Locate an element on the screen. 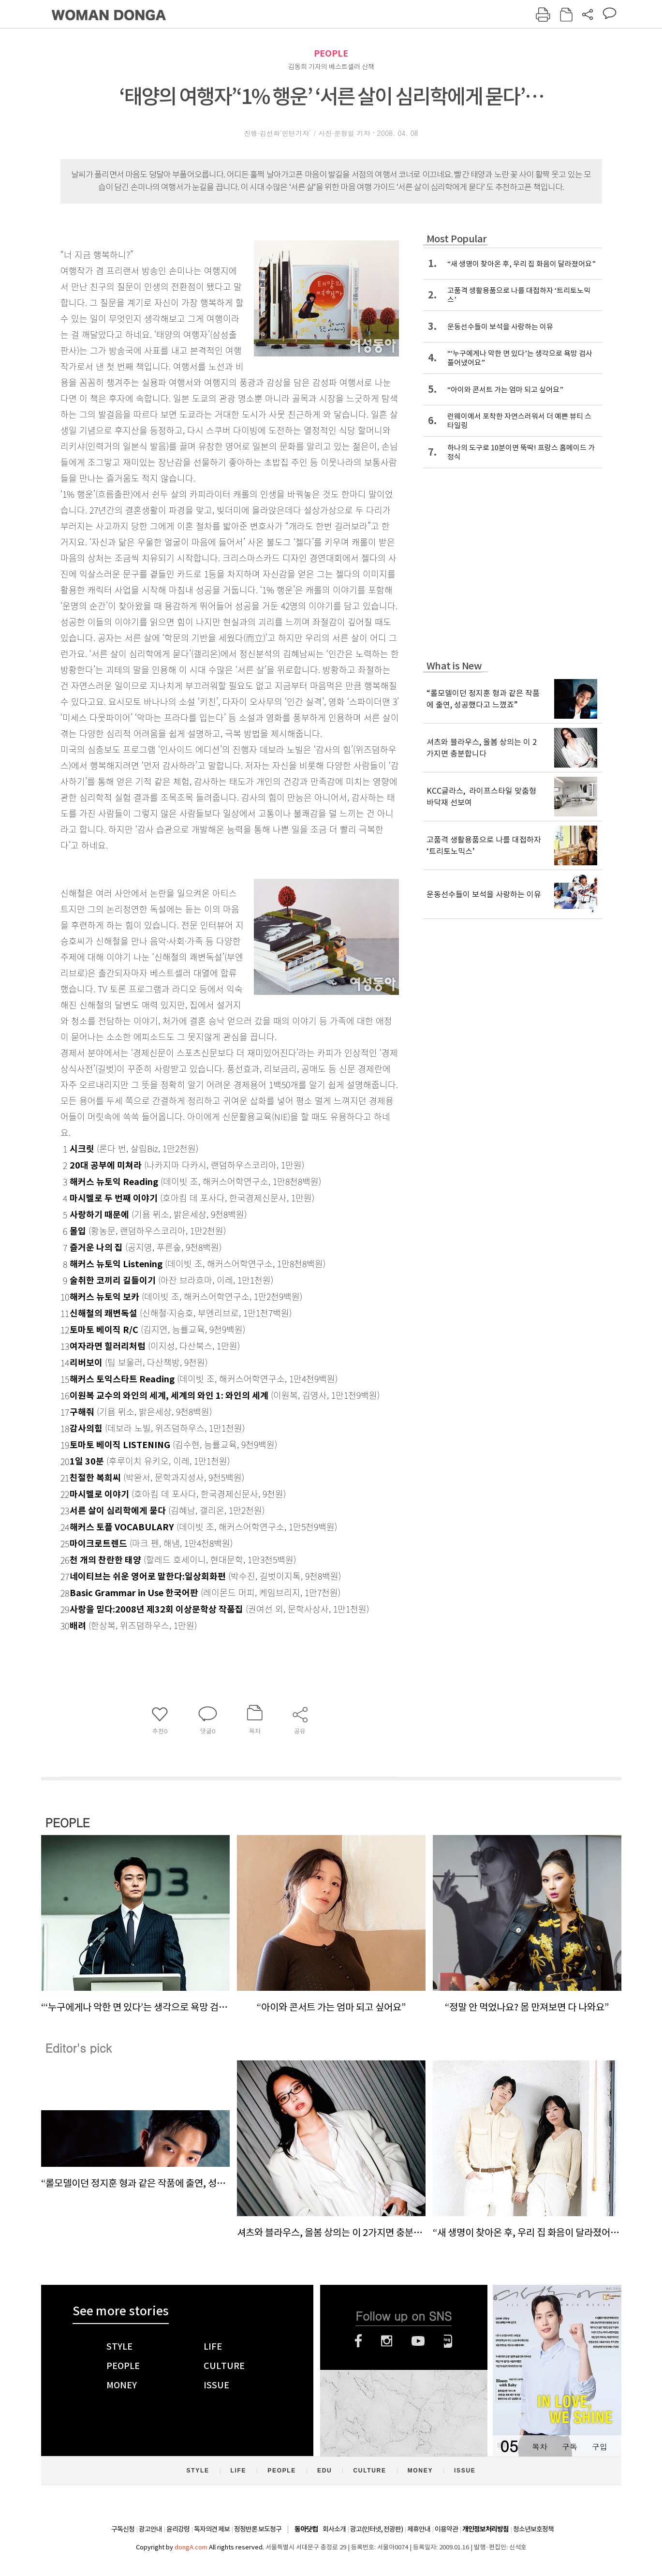 Image resolution: width=662 pixels, height=2576 pixels. 네이버블로그 is located at coordinates (448, 2341).